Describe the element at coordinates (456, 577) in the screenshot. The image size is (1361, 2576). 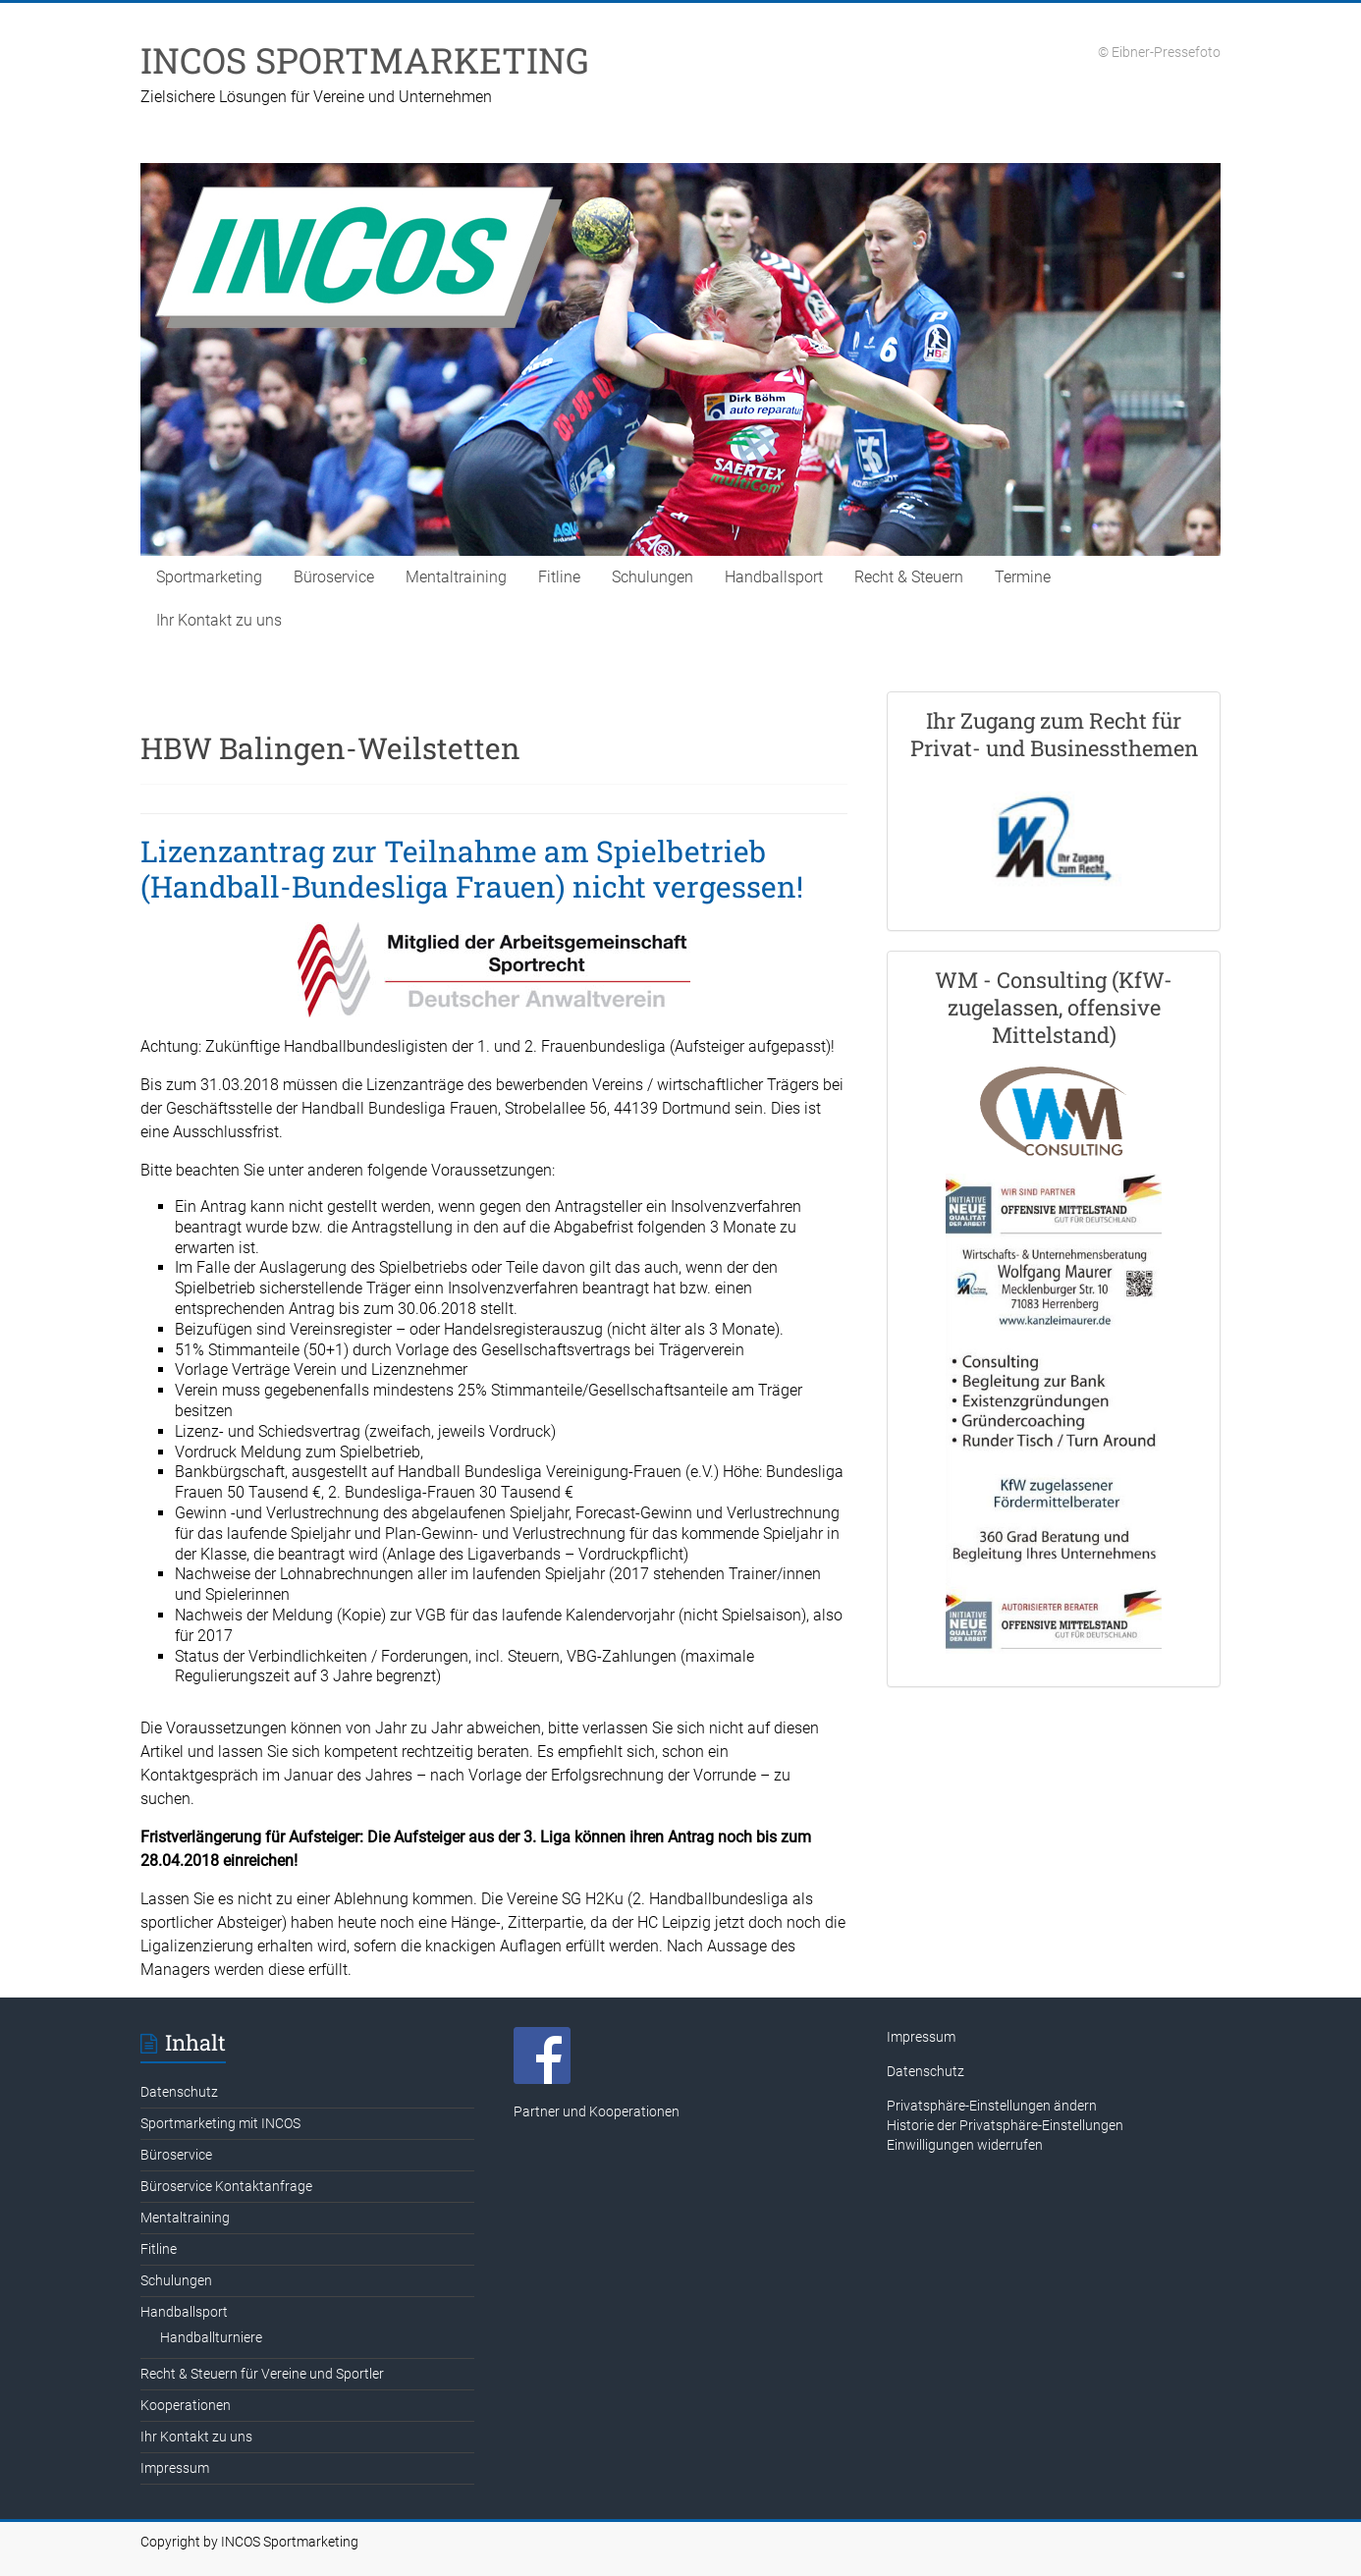
I see `Mentaltraining` at that location.